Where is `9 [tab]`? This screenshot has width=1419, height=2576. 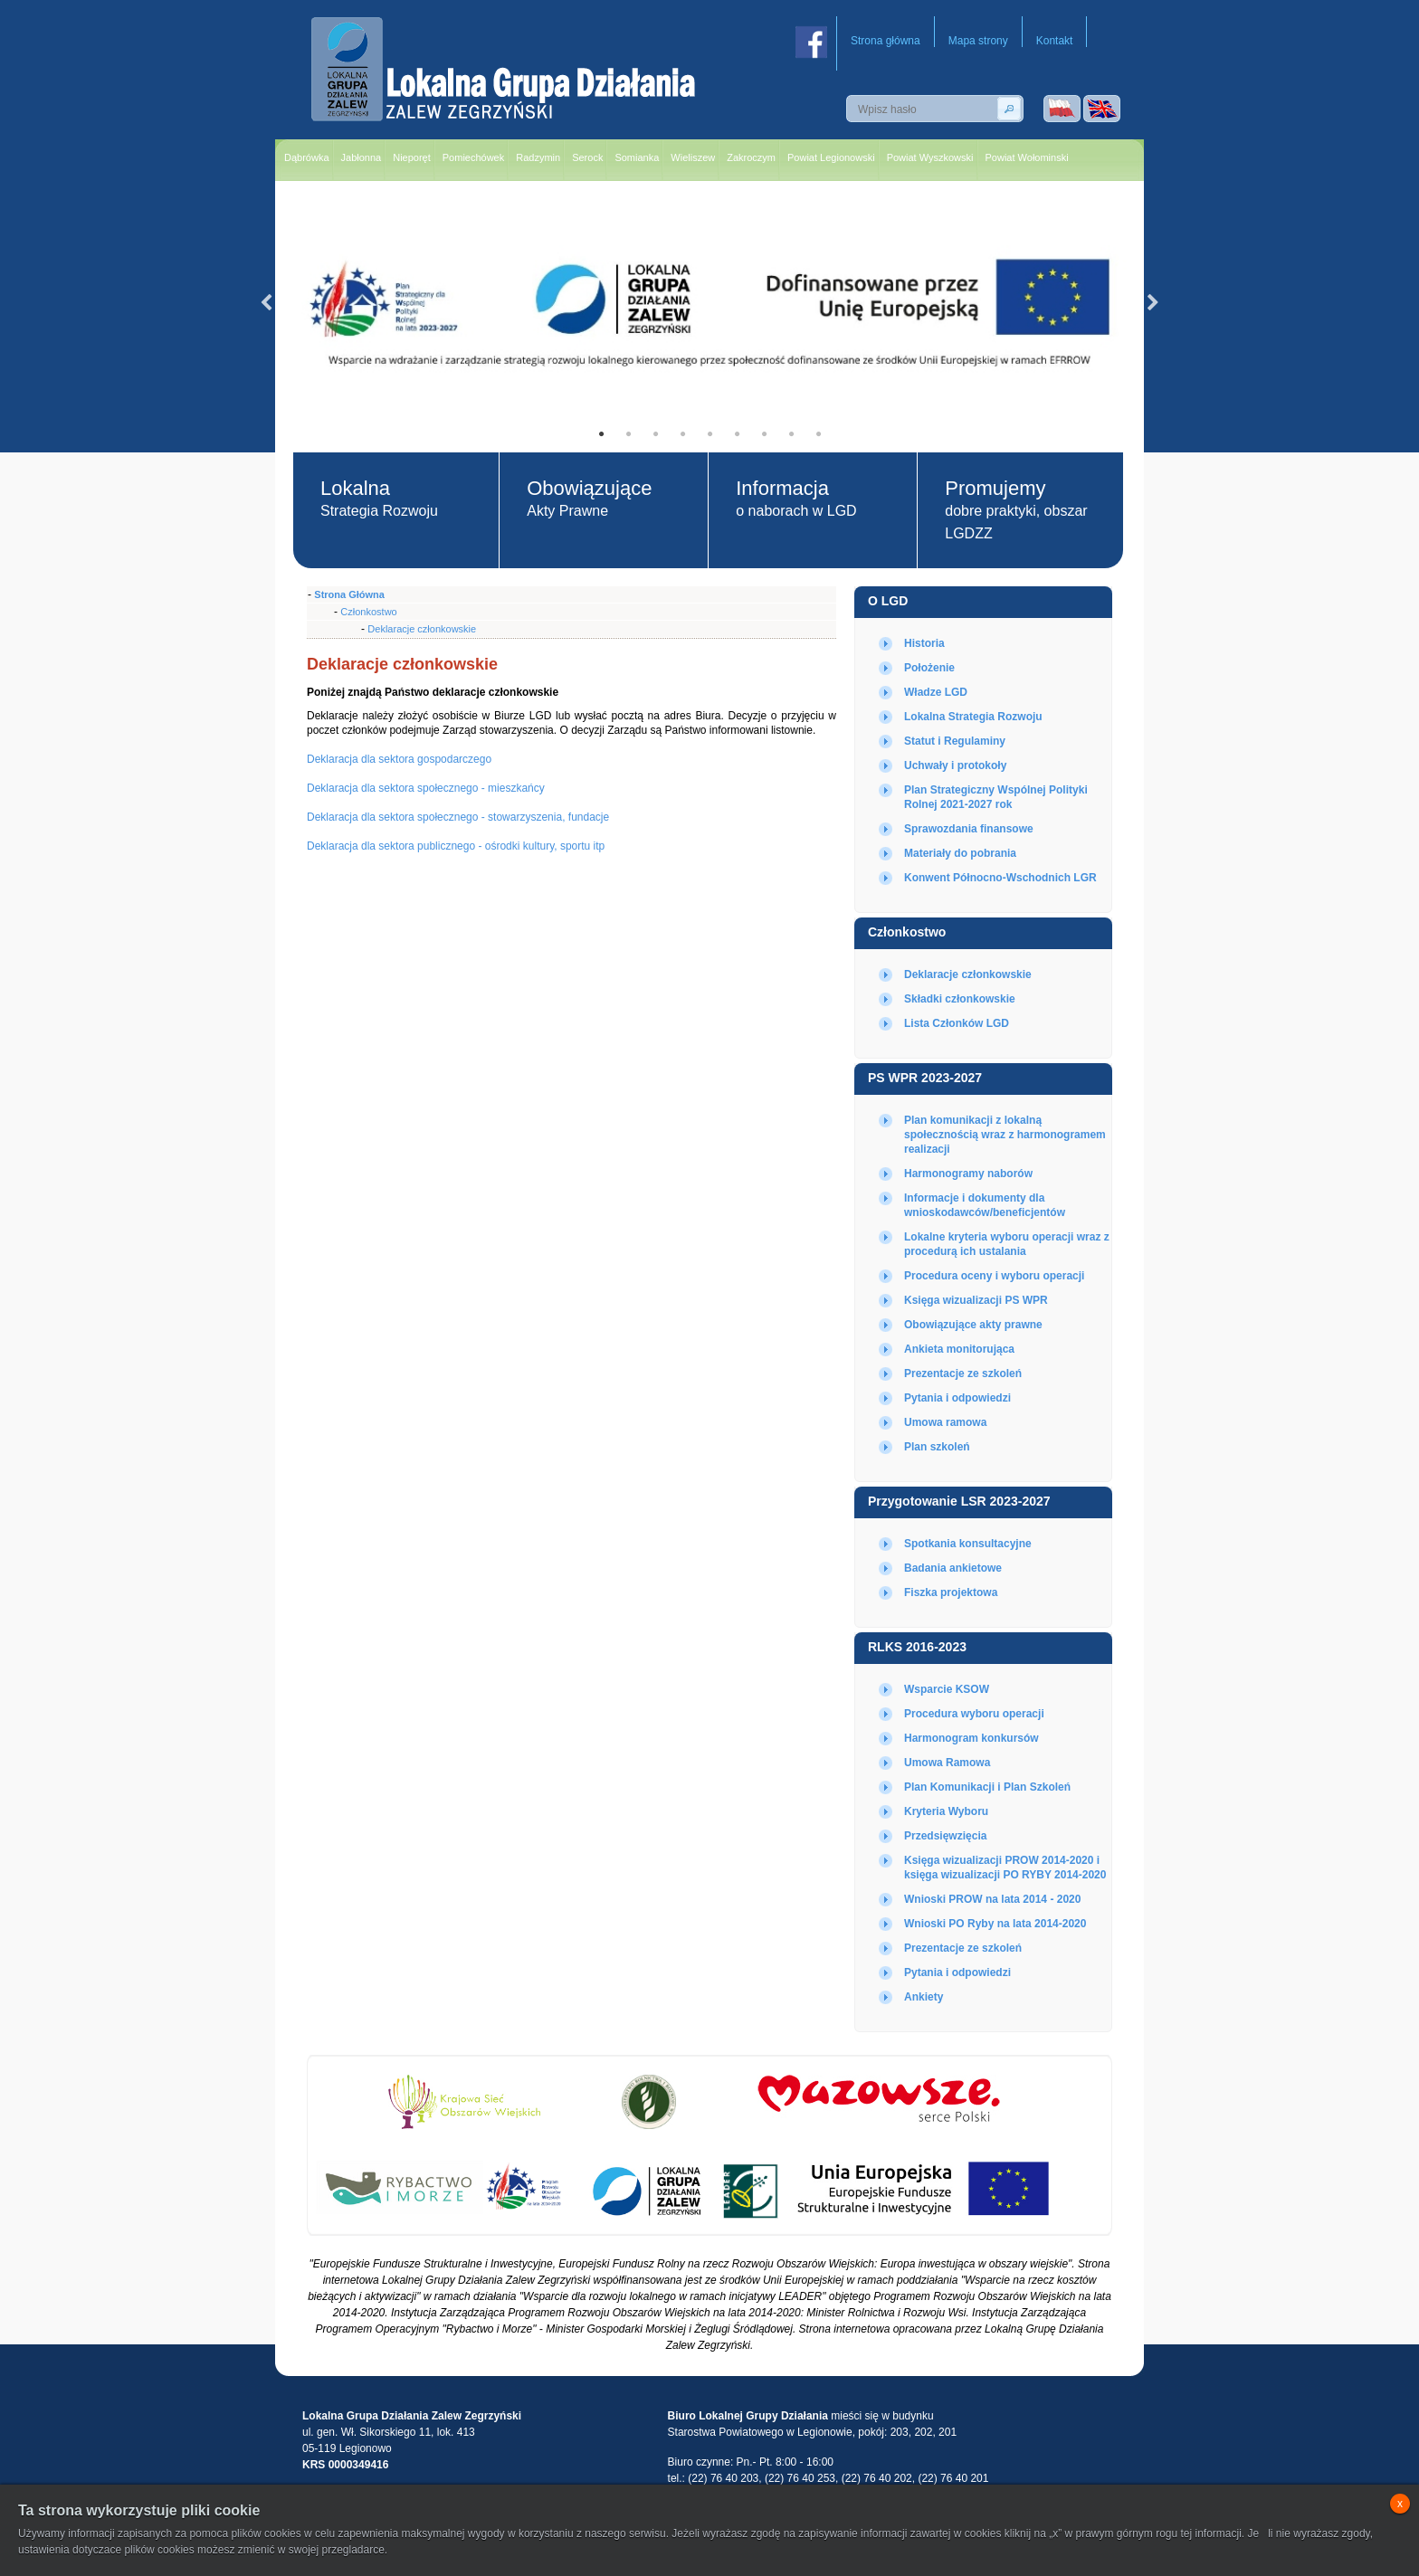
9 [tab] is located at coordinates (818, 434).